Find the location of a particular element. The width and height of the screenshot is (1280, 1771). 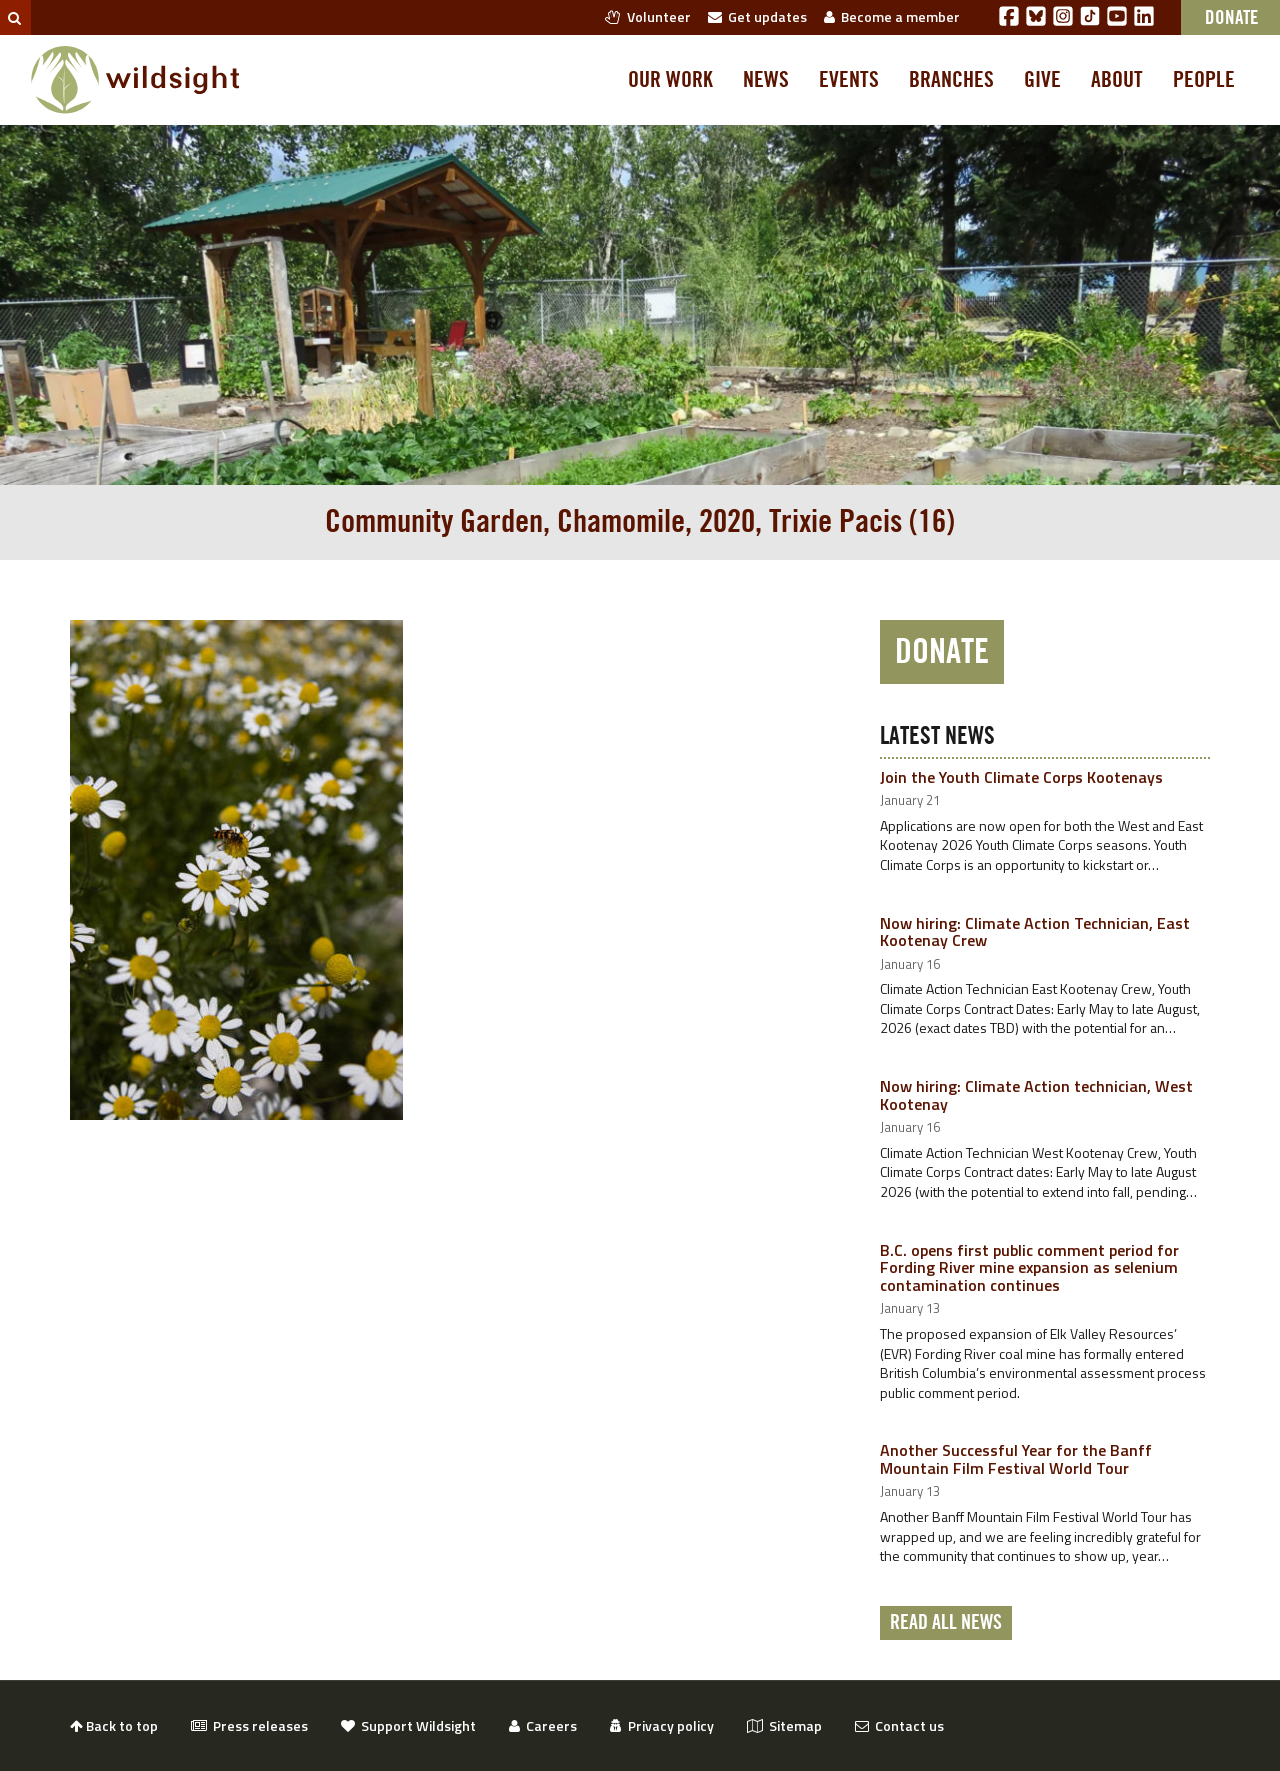

Support Wildsight is located at coordinates (408, 1725).